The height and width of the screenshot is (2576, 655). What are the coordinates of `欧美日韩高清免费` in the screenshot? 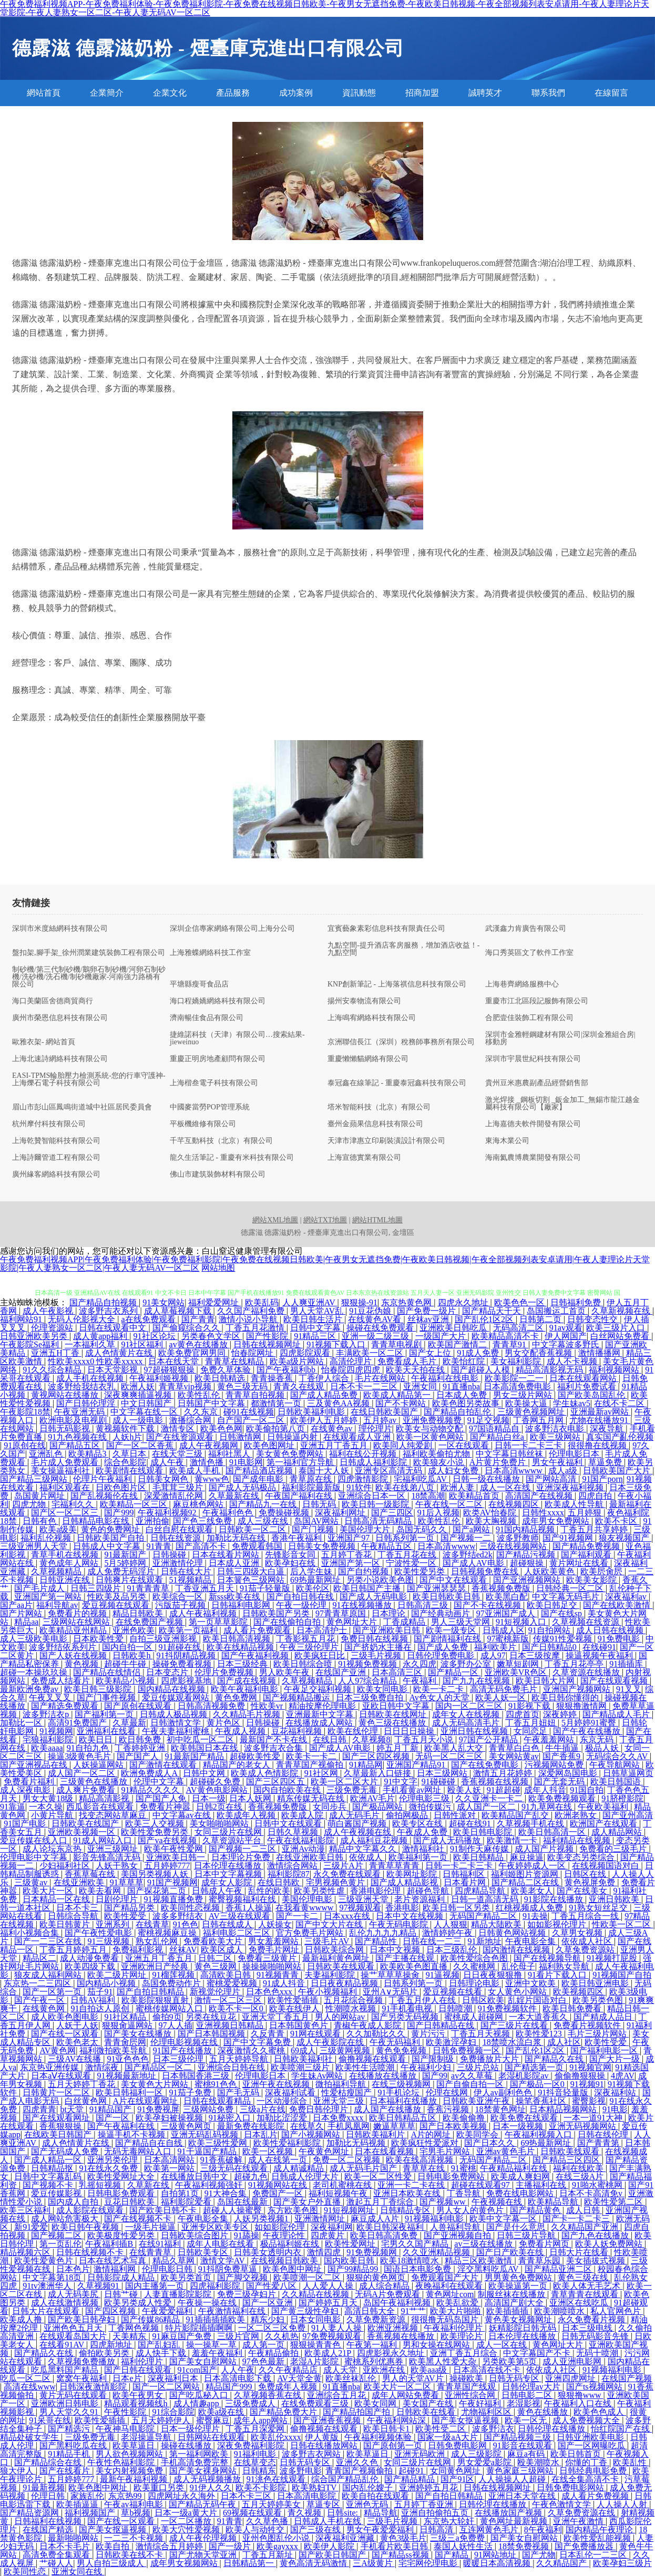 It's located at (384, 2235).